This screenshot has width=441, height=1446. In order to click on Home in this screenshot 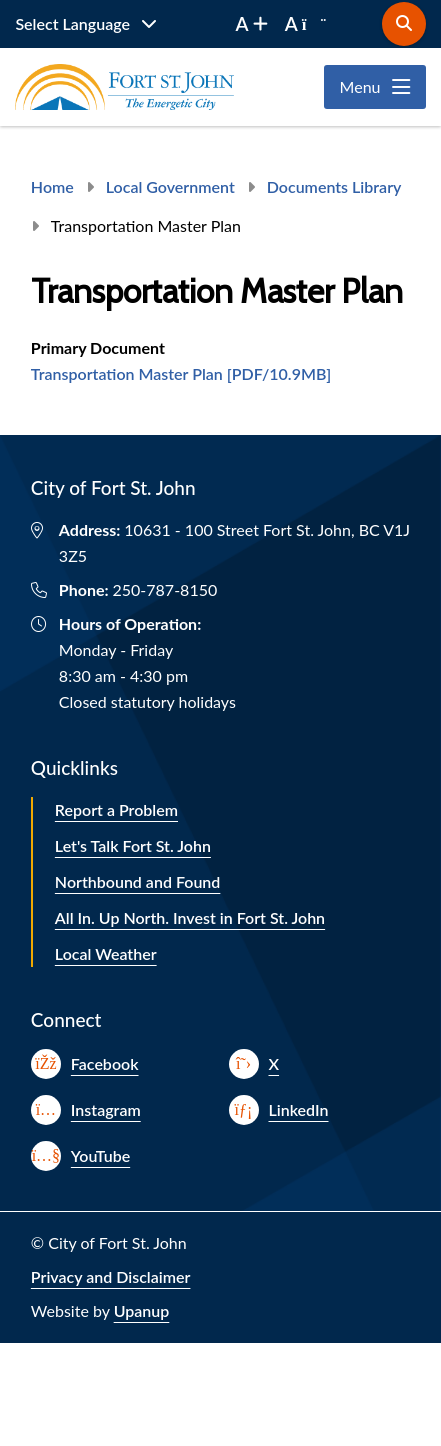, I will do `click(52, 186)`.